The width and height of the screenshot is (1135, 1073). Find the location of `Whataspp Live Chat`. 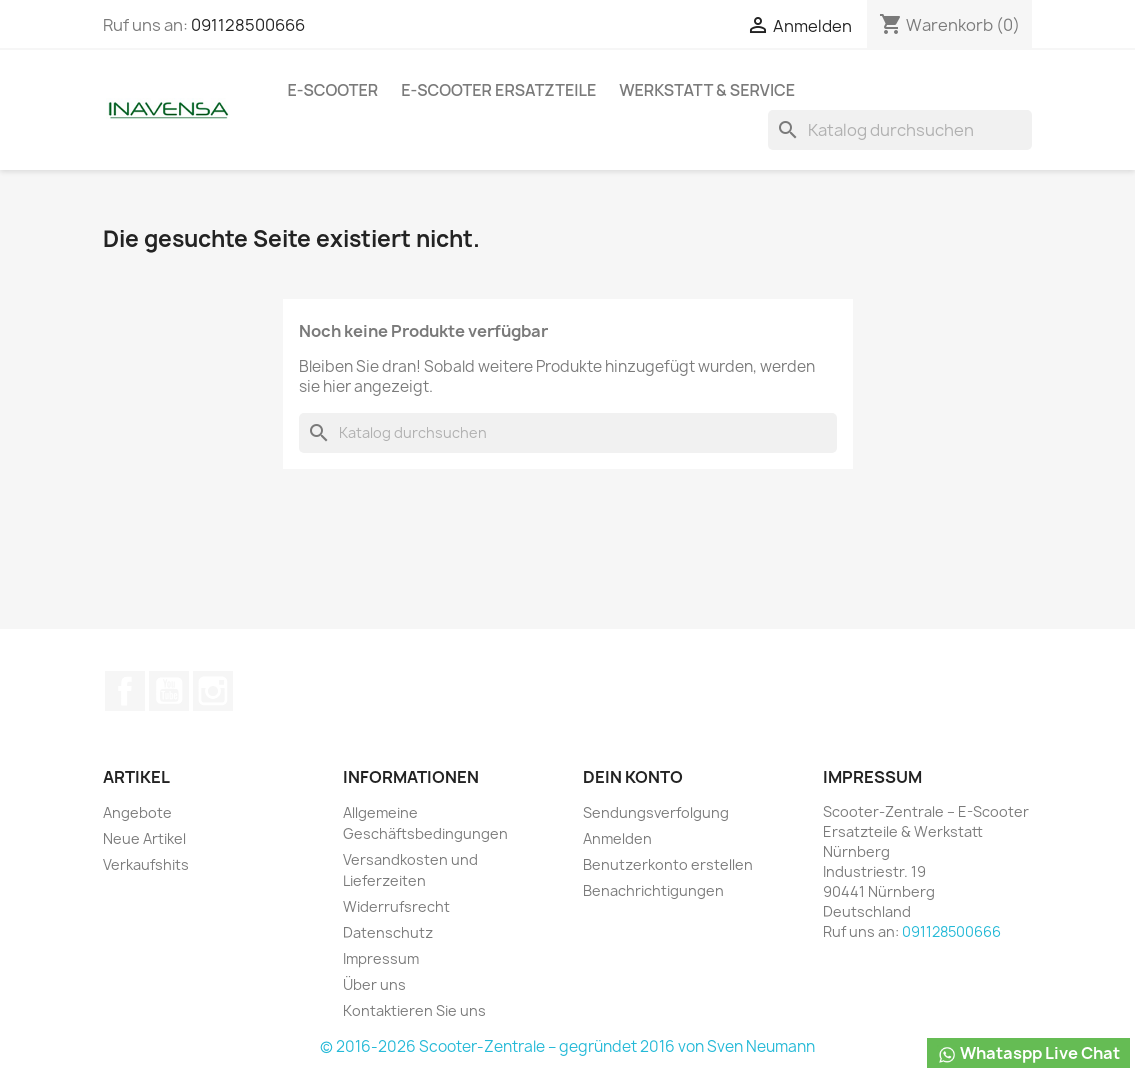

Whataspp Live Chat is located at coordinates (1028, 1053).